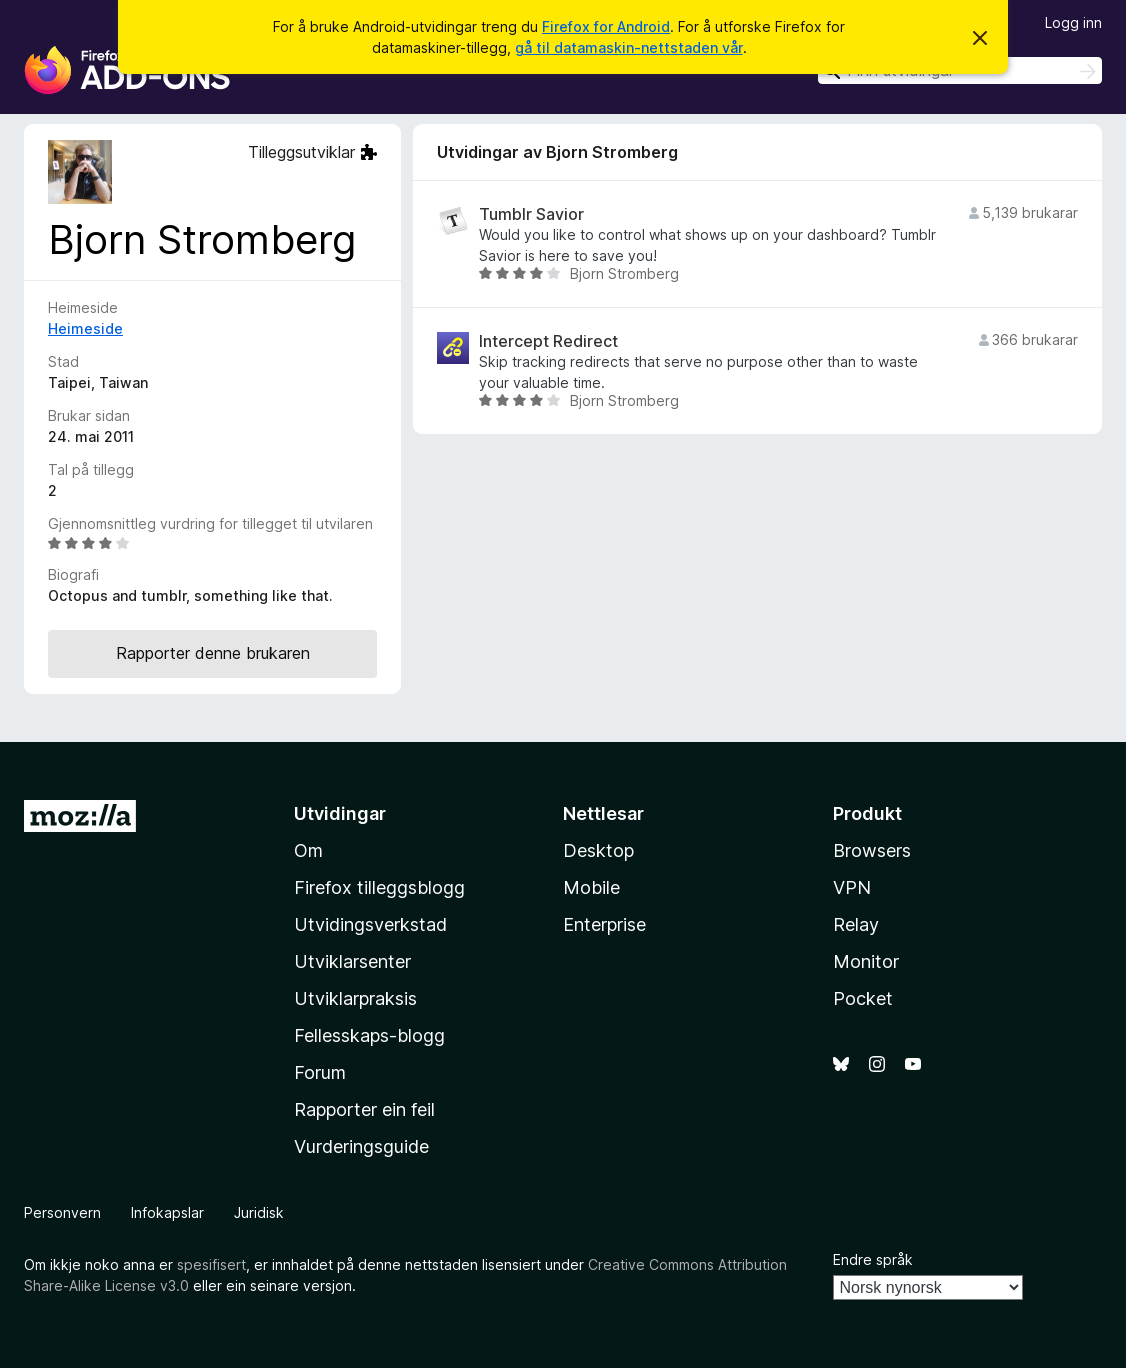 This screenshot has width=1126, height=1368. Describe the element at coordinates (361, 1146) in the screenshot. I see `Vurderingsguide` at that location.